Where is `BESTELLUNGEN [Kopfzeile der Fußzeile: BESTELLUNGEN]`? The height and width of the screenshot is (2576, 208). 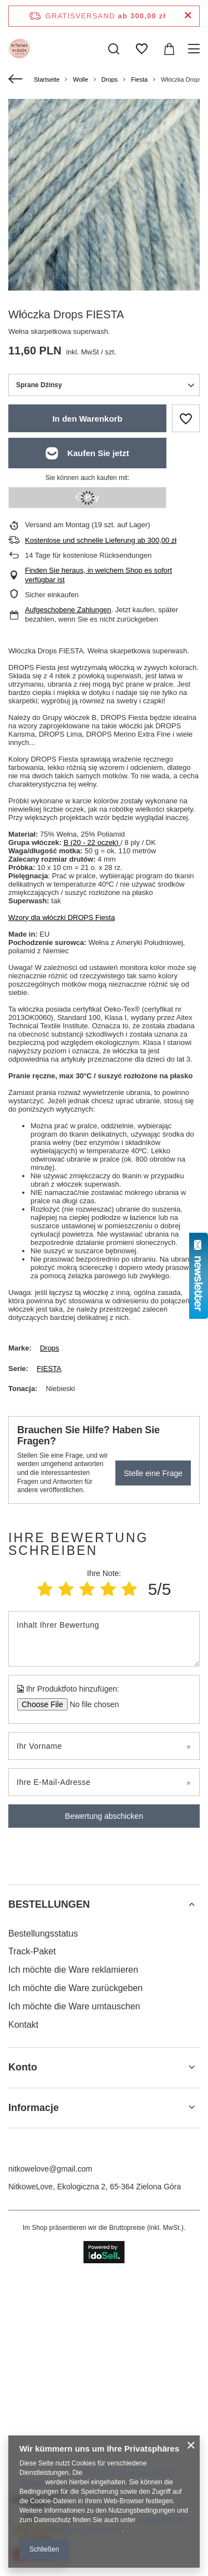 BESTELLUNGEN [Kopfzeile der Fußzeile: BESTELLUNGEN] is located at coordinates (49, 2216).